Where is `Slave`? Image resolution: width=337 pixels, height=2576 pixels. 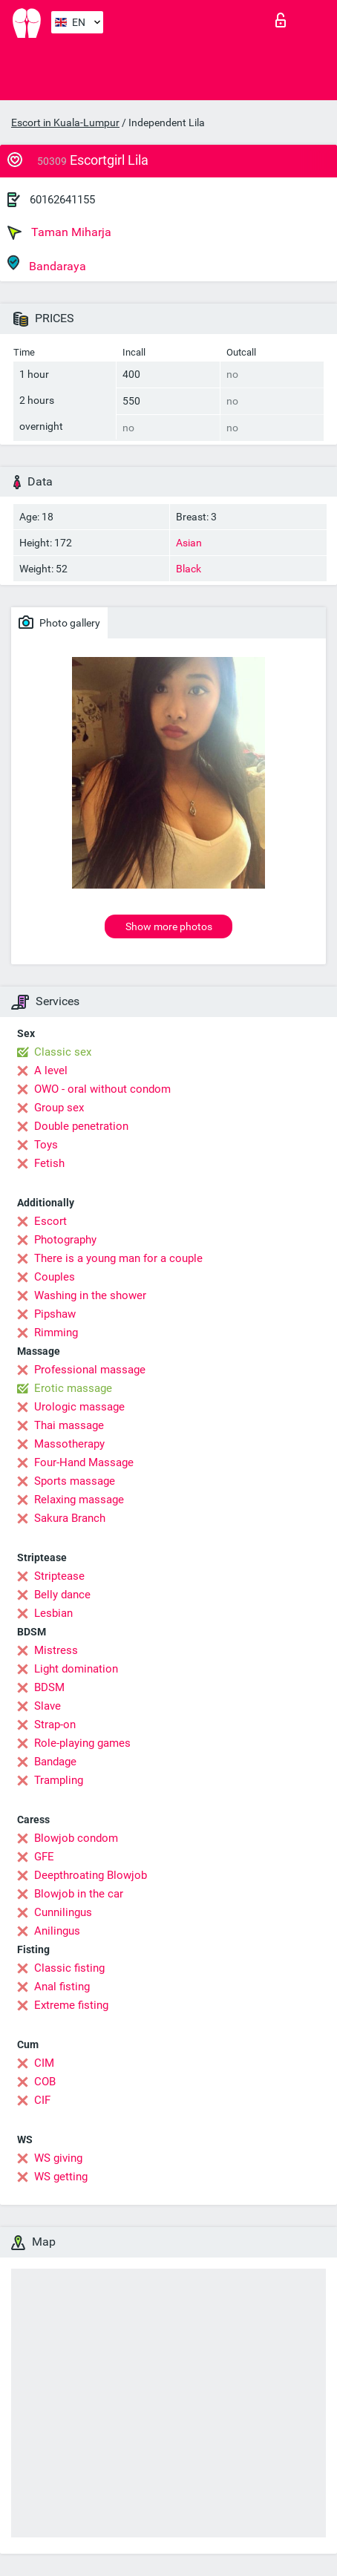 Slave is located at coordinates (47, 1706).